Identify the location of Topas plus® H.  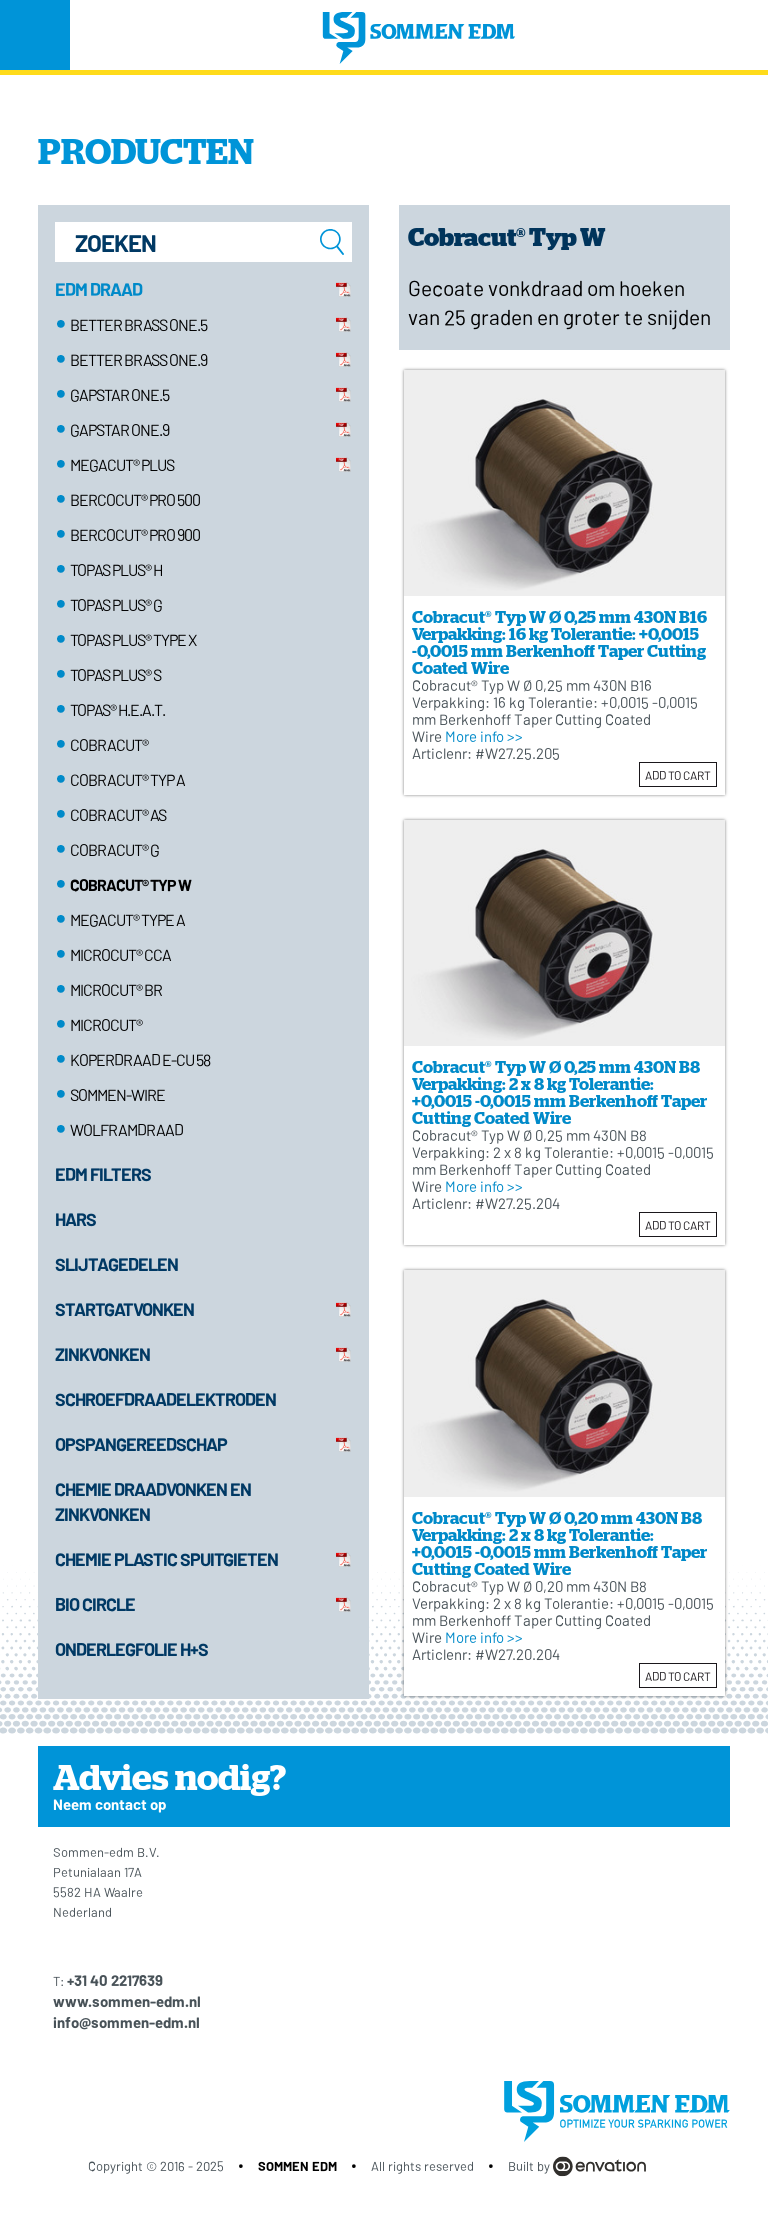
(116, 569).